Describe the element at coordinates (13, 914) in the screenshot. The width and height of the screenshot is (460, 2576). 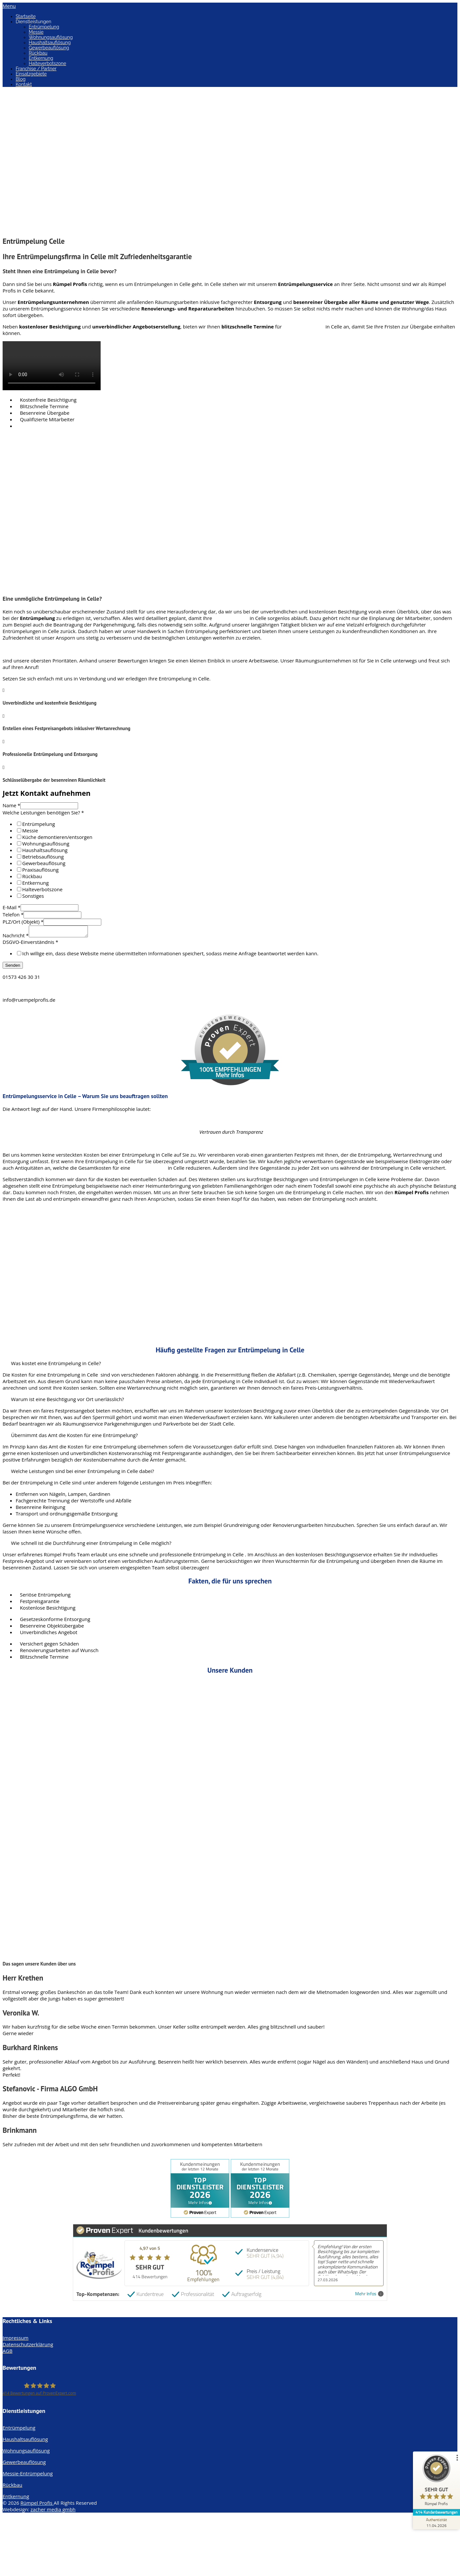
I see `Telefon` at that location.